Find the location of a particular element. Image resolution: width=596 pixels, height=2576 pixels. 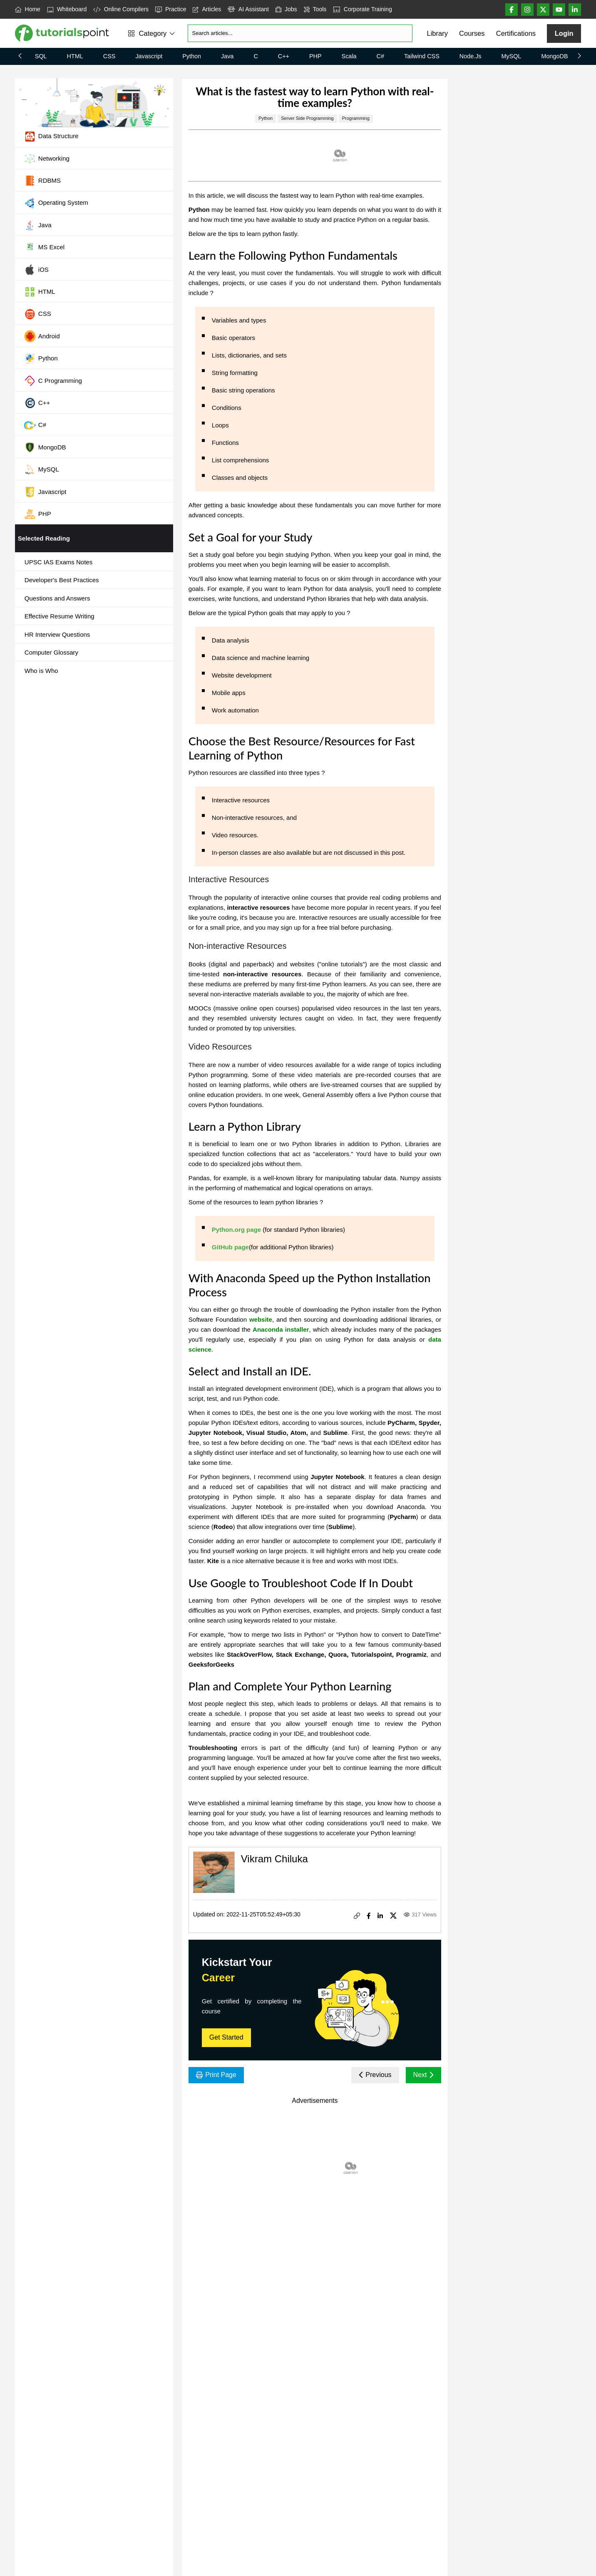

UPSC IAS Exams Notes is located at coordinates (58, 562).